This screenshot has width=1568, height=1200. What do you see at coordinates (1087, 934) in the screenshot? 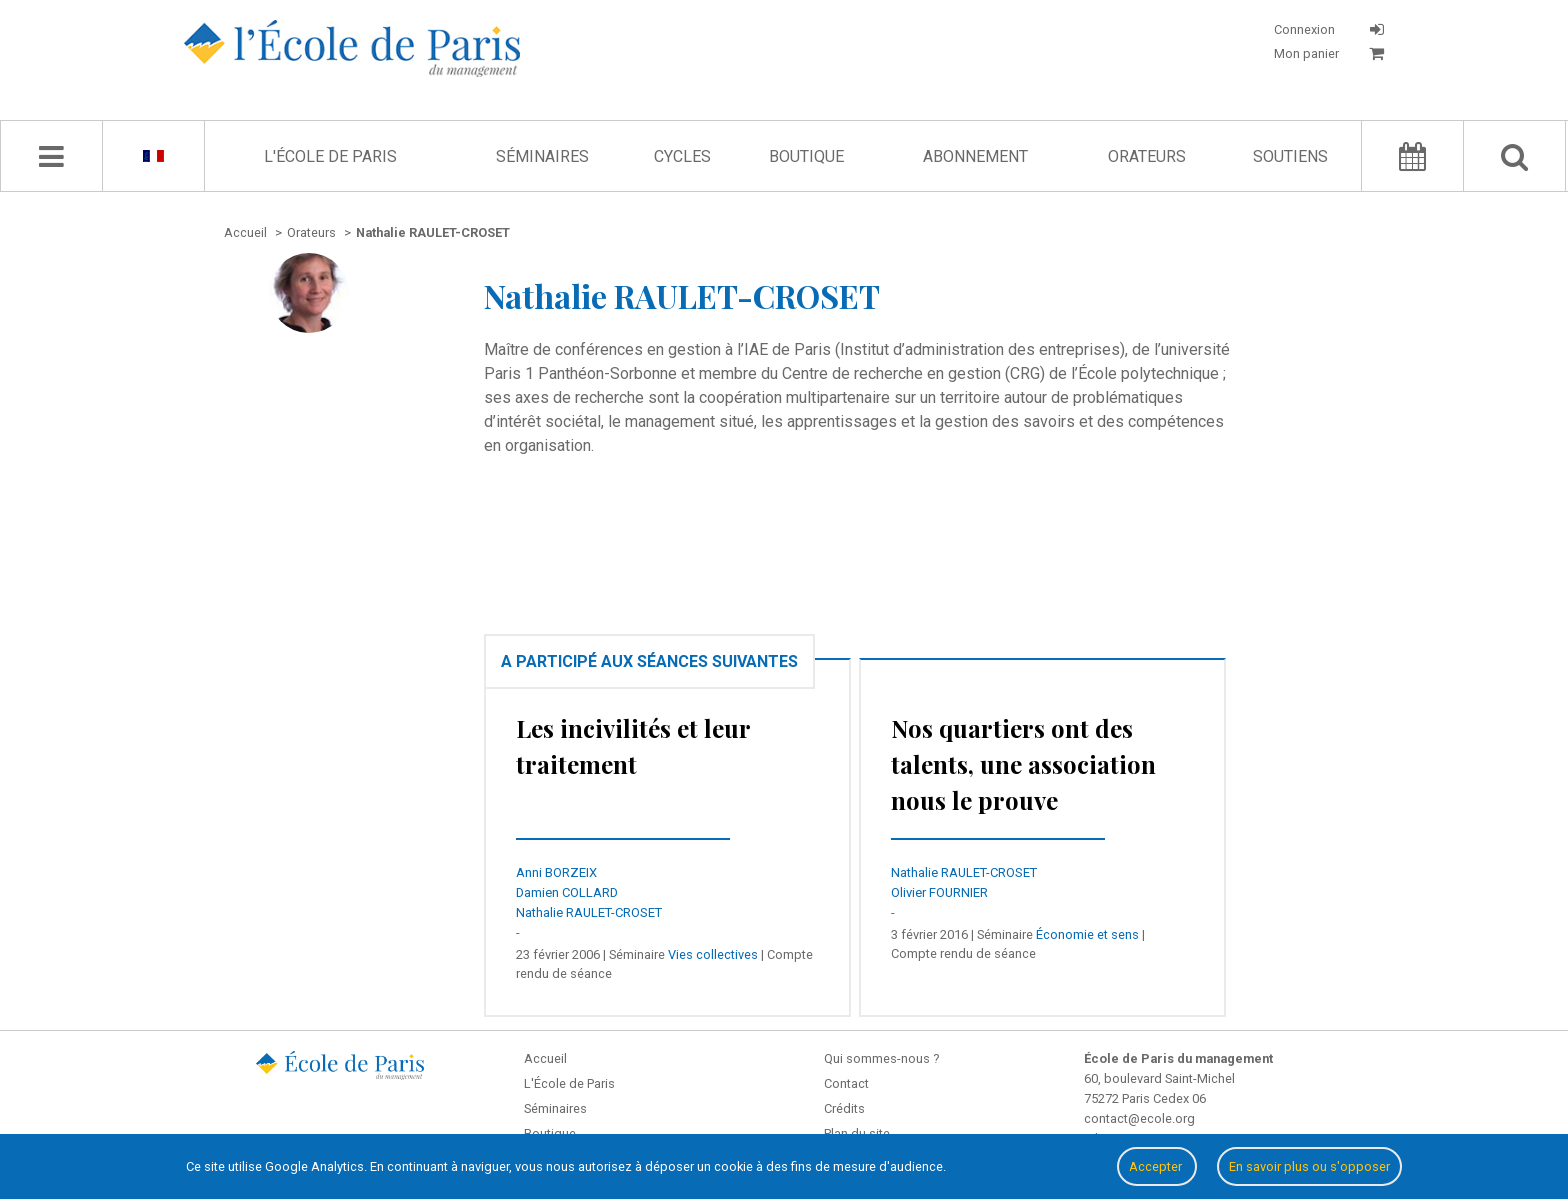
I see `Économie et sens` at bounding box center [1087, 934].